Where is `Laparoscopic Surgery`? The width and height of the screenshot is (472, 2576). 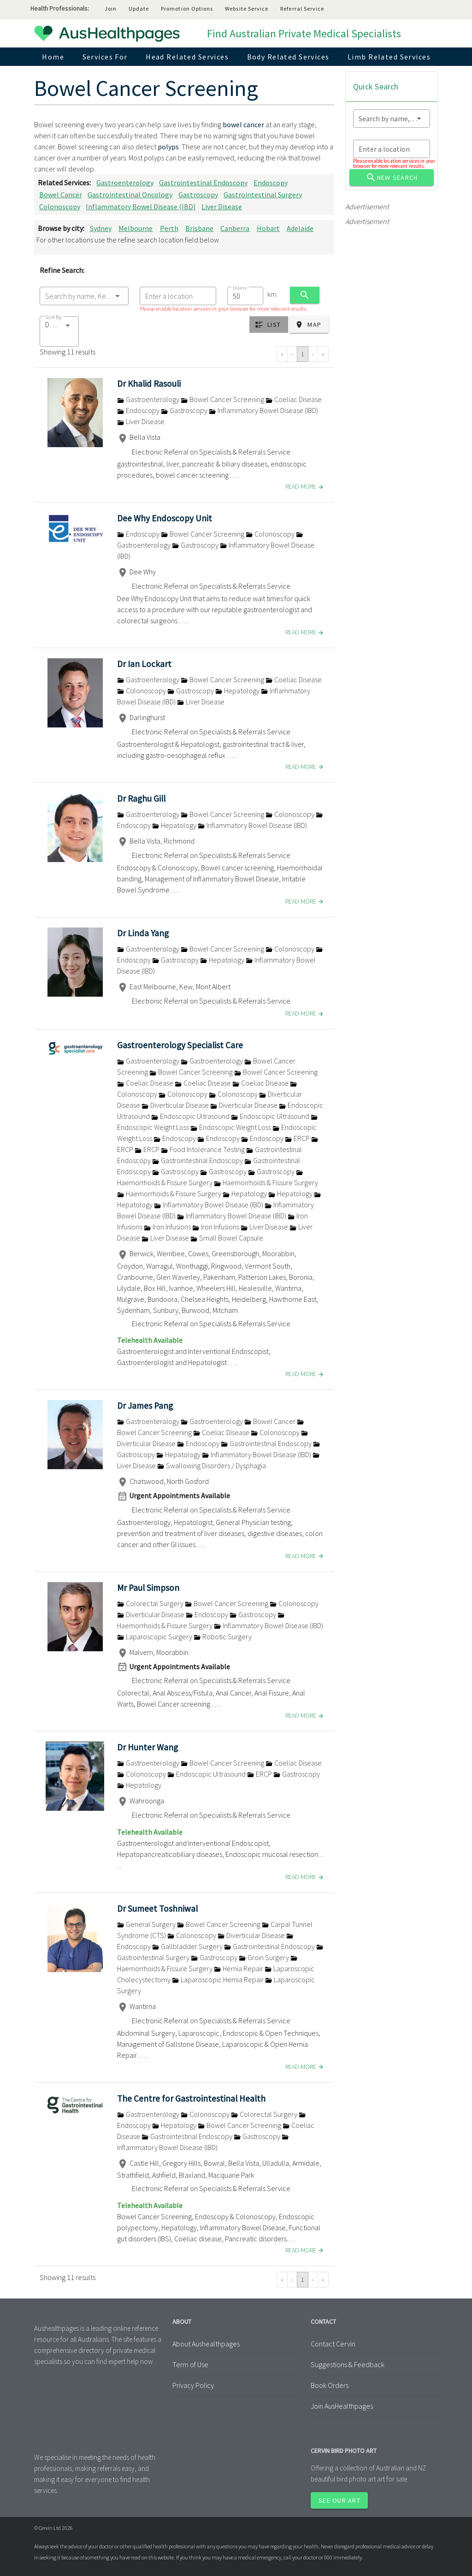 Laparoscopic Surgery is located at coordinates (155, 1636).